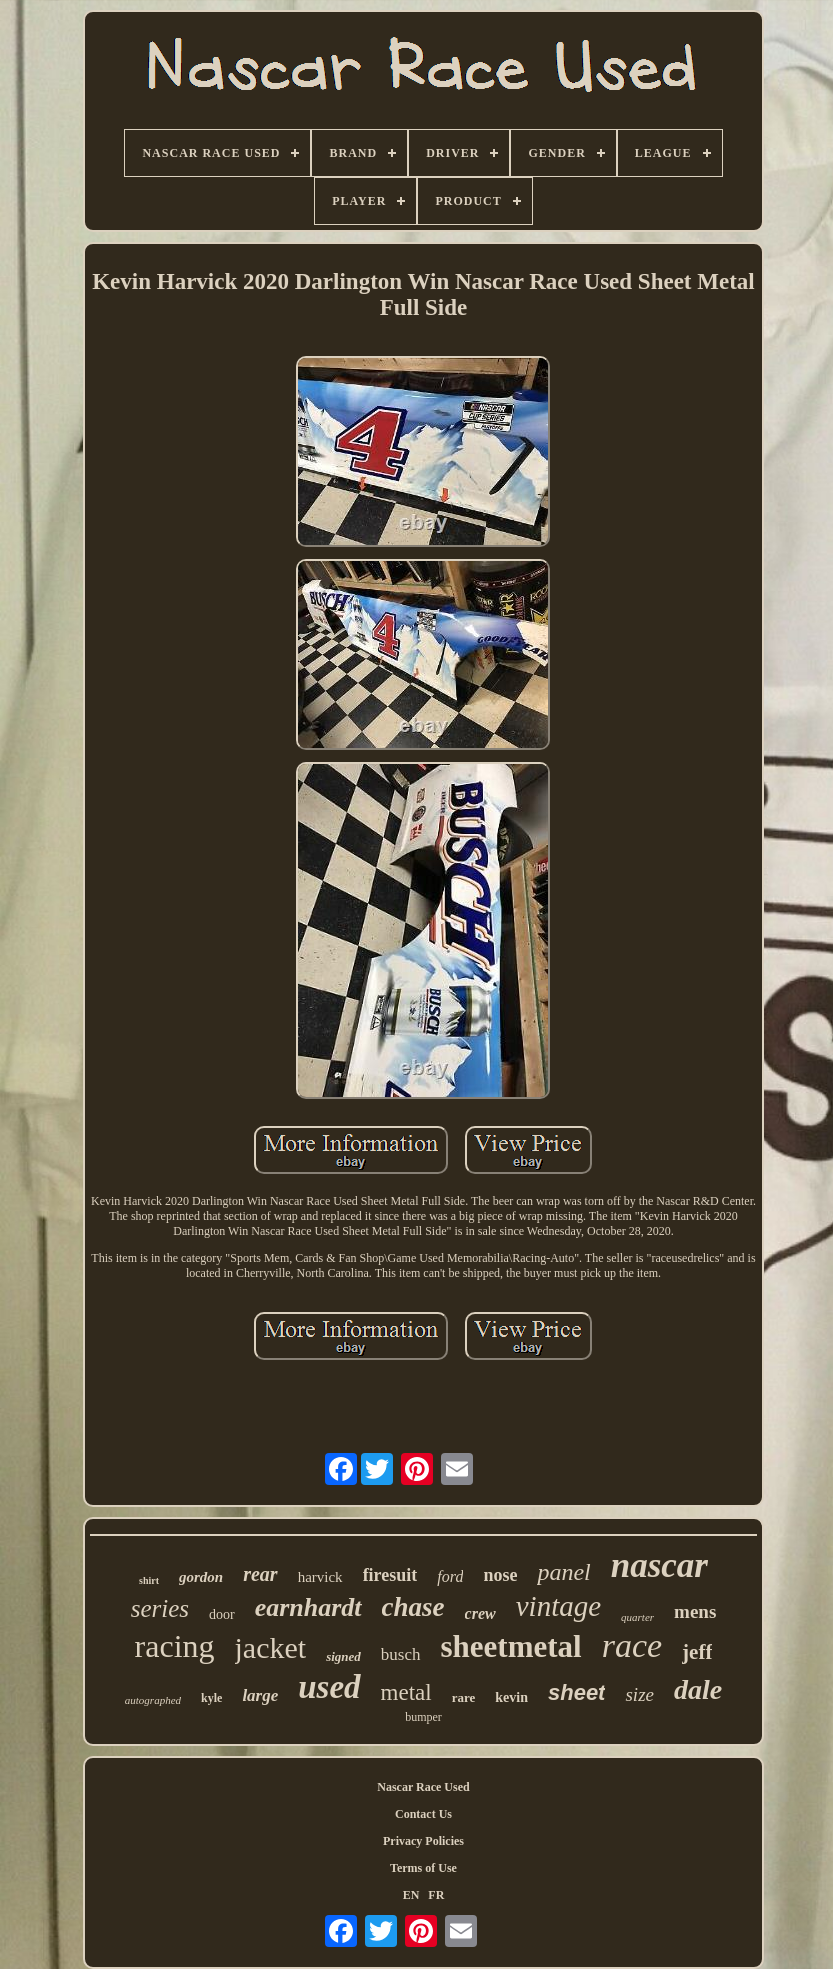  Describe the element at coordinates (222, 1614) in the screenshot. I see `door` at that location.